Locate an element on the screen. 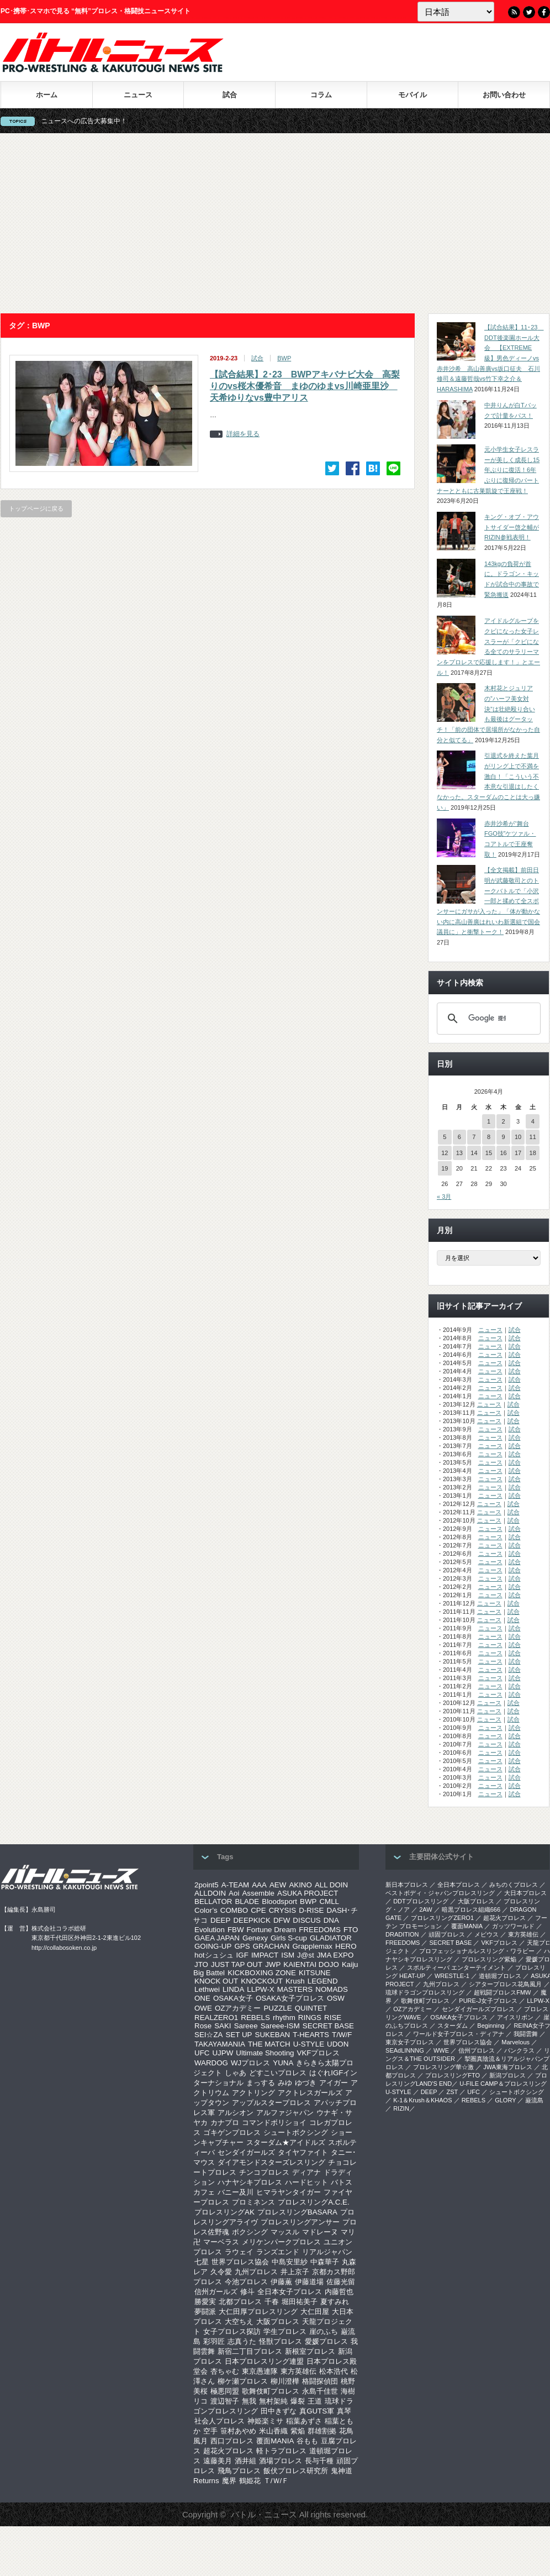 The height and width of the screenshot is (2576, 550). 伊藤薫 is located at coordinates (281, 2282).